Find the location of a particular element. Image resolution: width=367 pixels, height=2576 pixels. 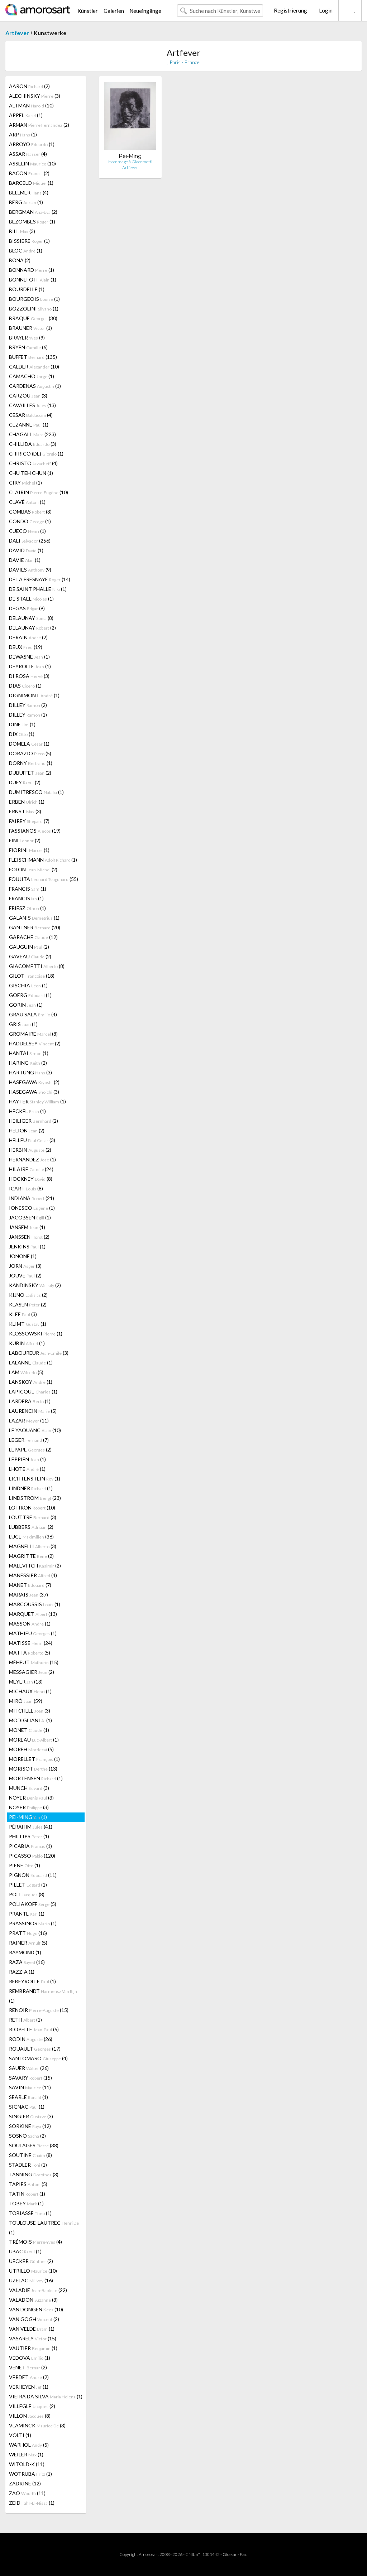

CLAVÉ (1) is located at coordinates (27, 502).